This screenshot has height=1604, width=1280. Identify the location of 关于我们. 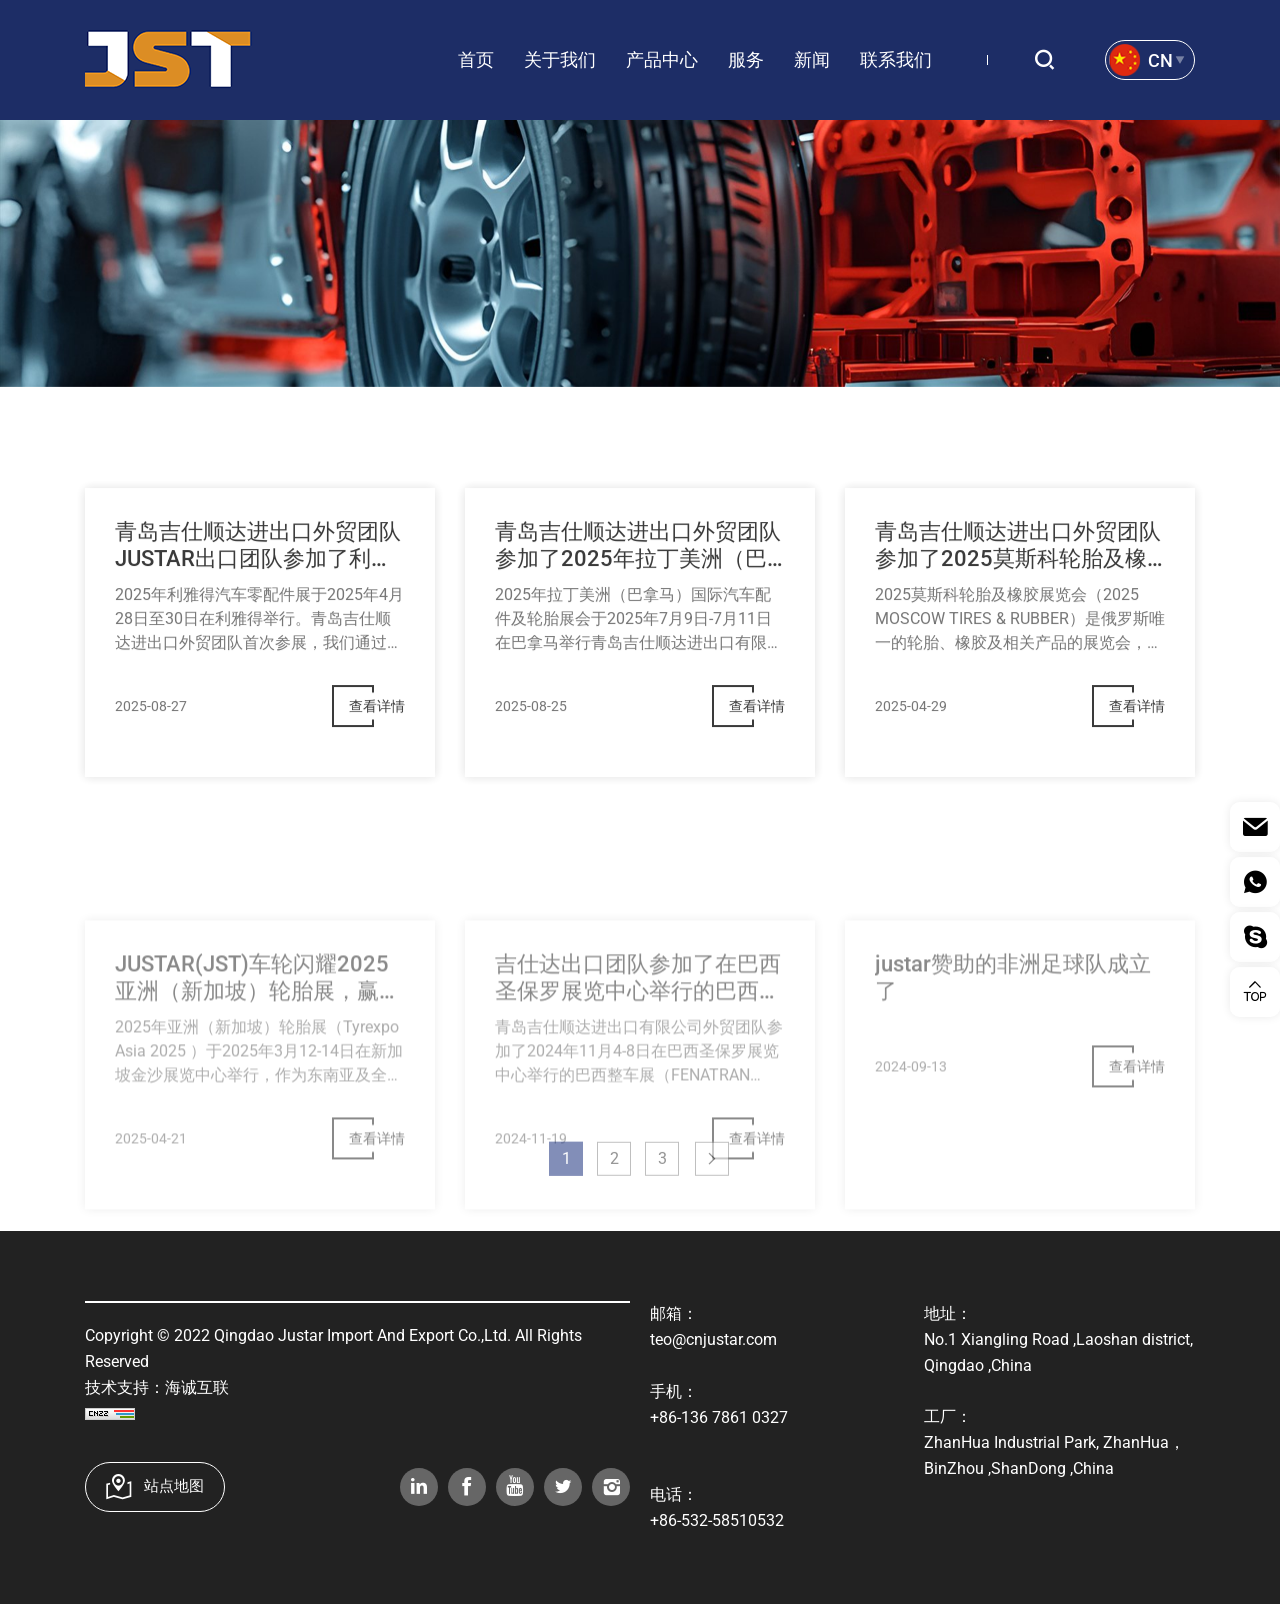
(560, 59).